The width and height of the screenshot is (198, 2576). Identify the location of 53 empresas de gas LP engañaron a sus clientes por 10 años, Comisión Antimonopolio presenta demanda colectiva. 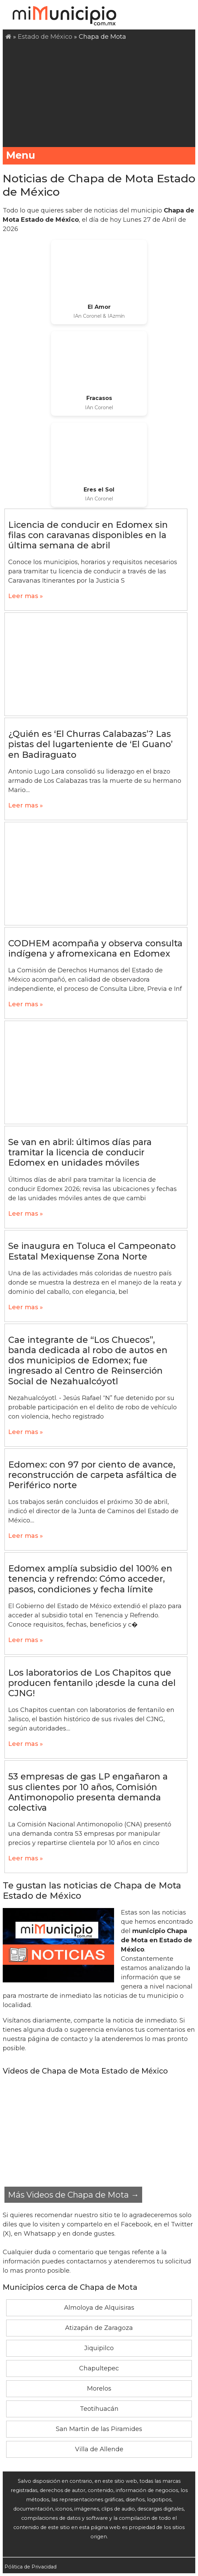
(88, 1792).